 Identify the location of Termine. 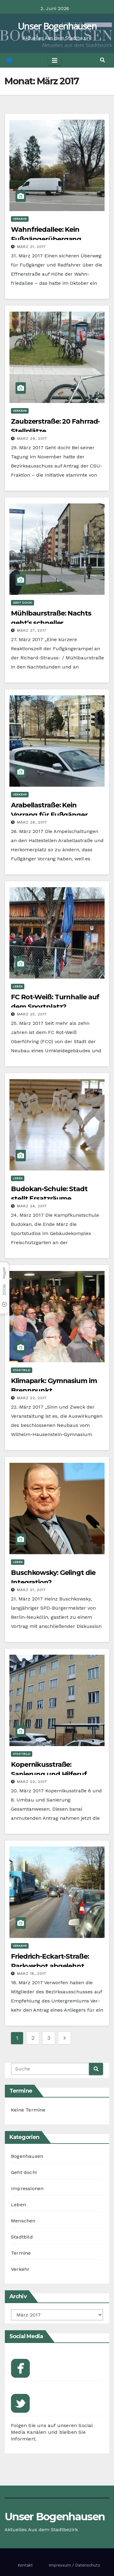
(21, 2253).